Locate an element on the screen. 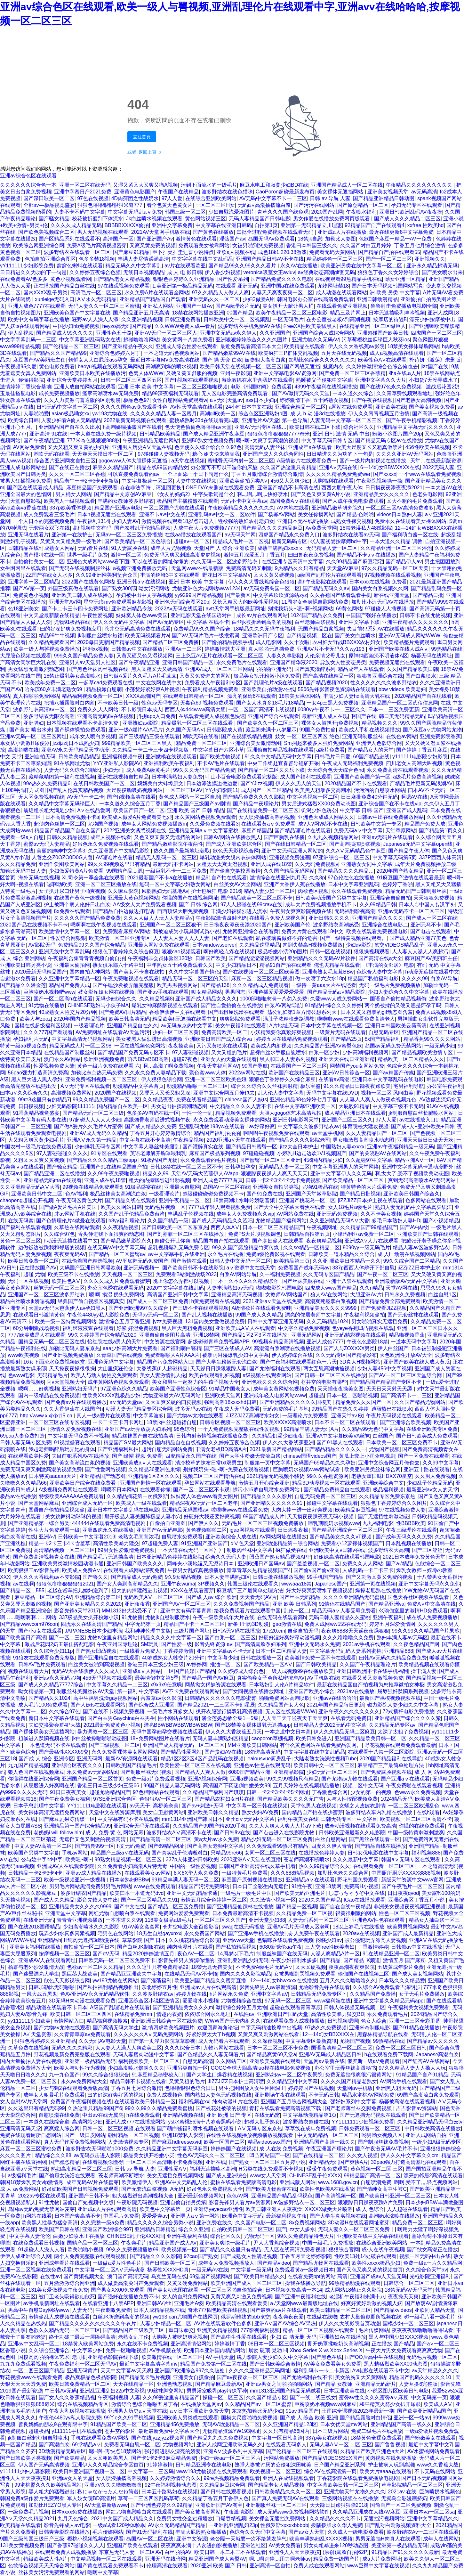  永久免费高清在线观看视频 is located at coordinates (397, 770).